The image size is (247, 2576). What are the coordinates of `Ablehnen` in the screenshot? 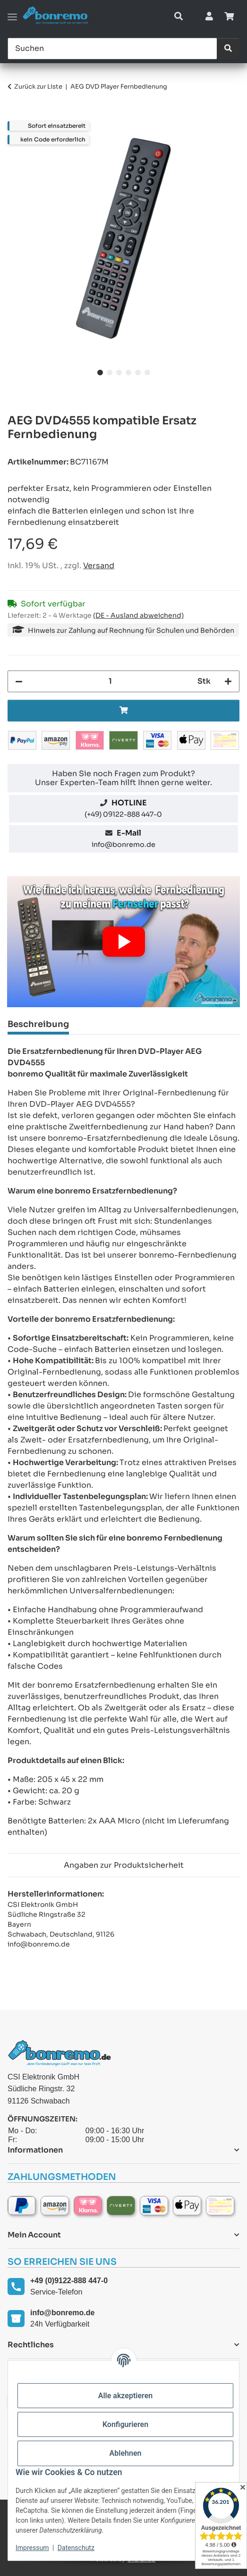 It's located at (126, 2453).